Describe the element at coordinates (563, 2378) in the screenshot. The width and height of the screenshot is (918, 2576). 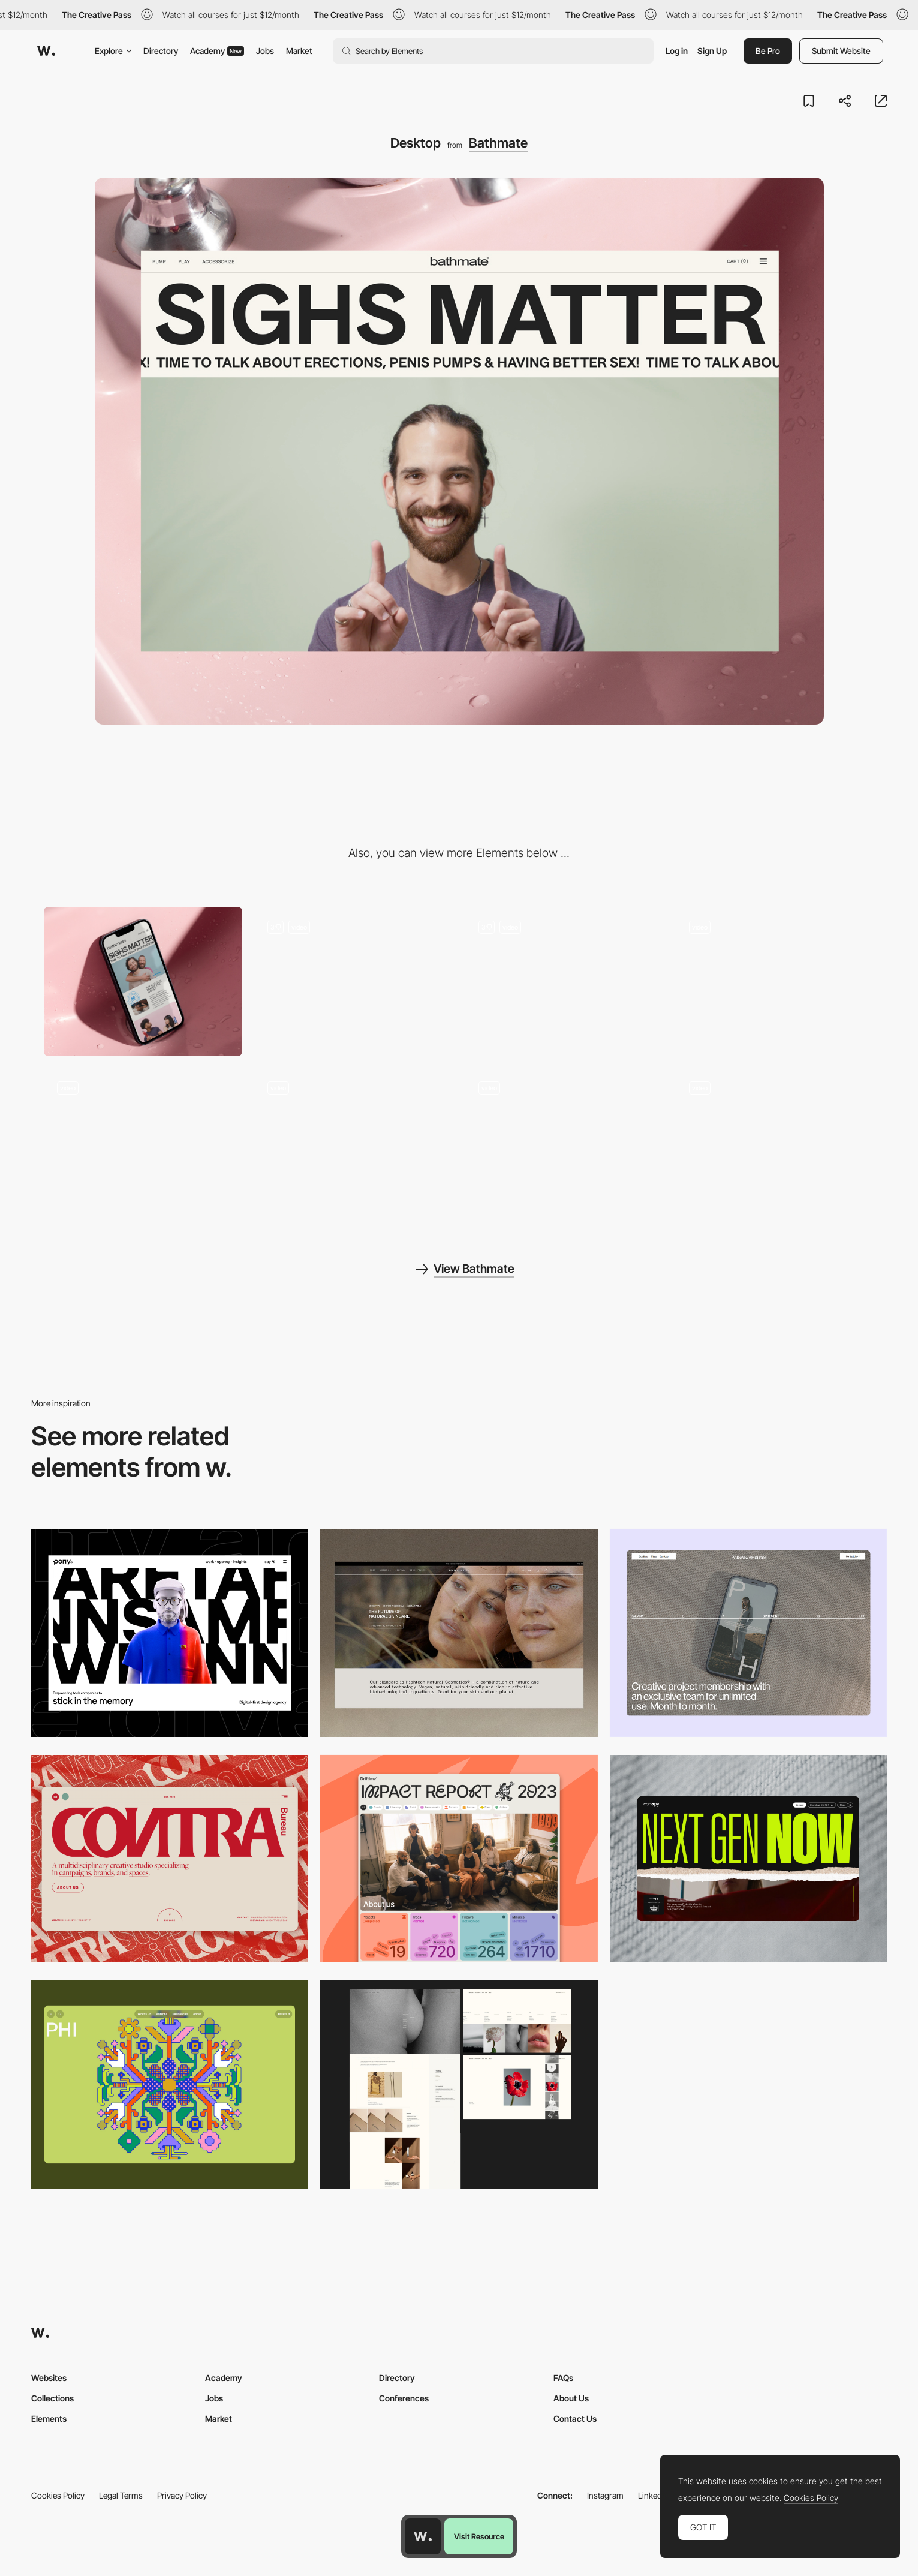
I see `FAQs` at that location.